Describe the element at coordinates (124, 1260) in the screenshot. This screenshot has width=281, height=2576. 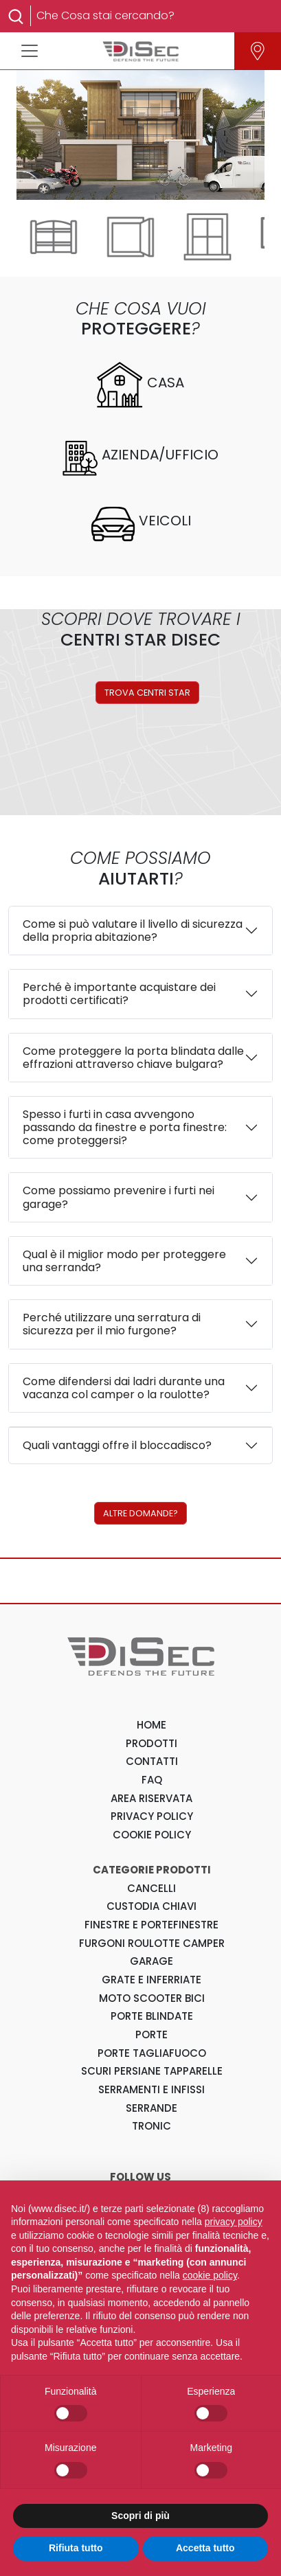
I see `Qual è il miglior modo per proteggere una serranda?` at that location.